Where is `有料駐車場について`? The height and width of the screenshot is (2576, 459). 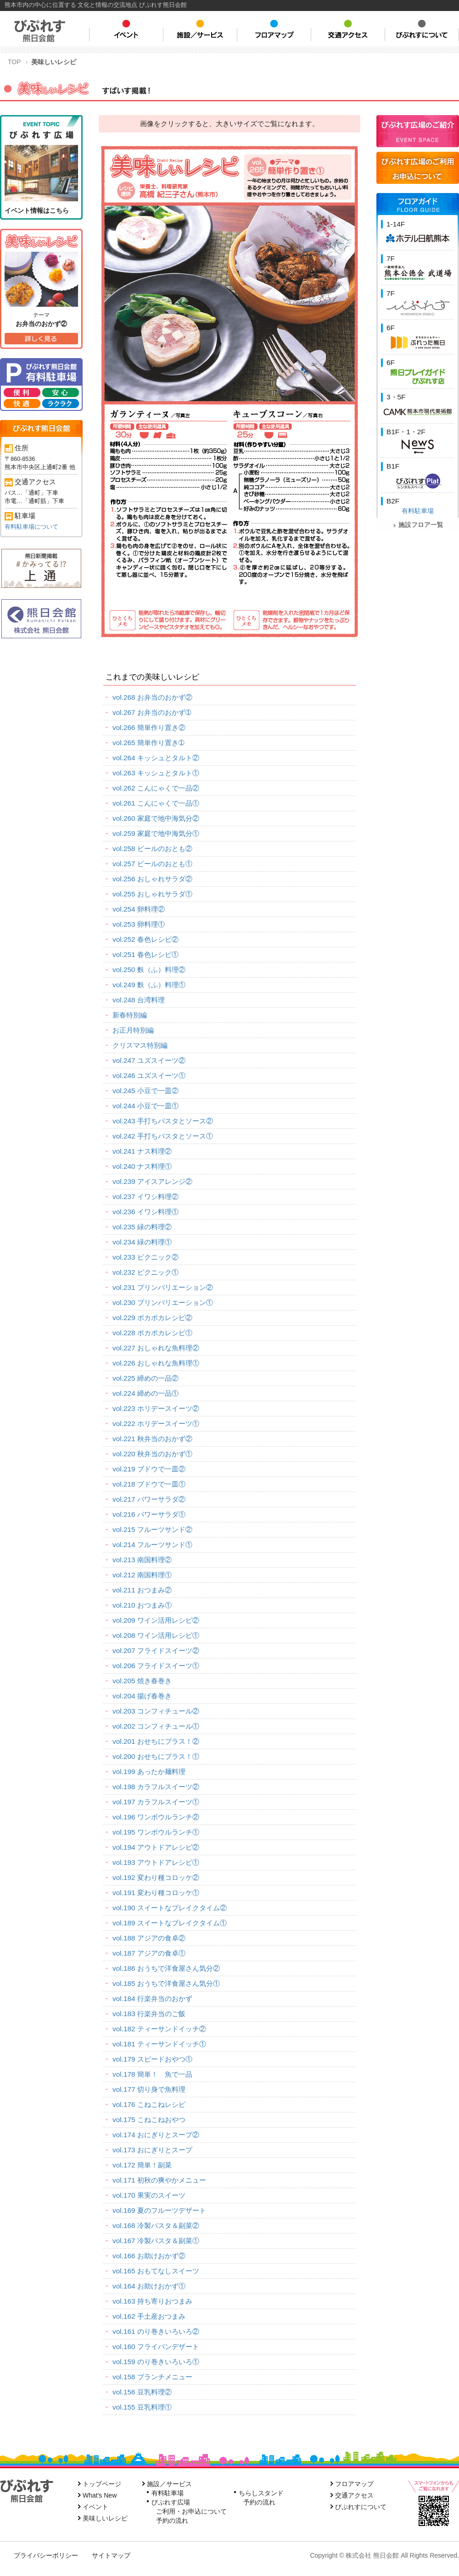
有料駐車場について is located at coordinates (31, 527).